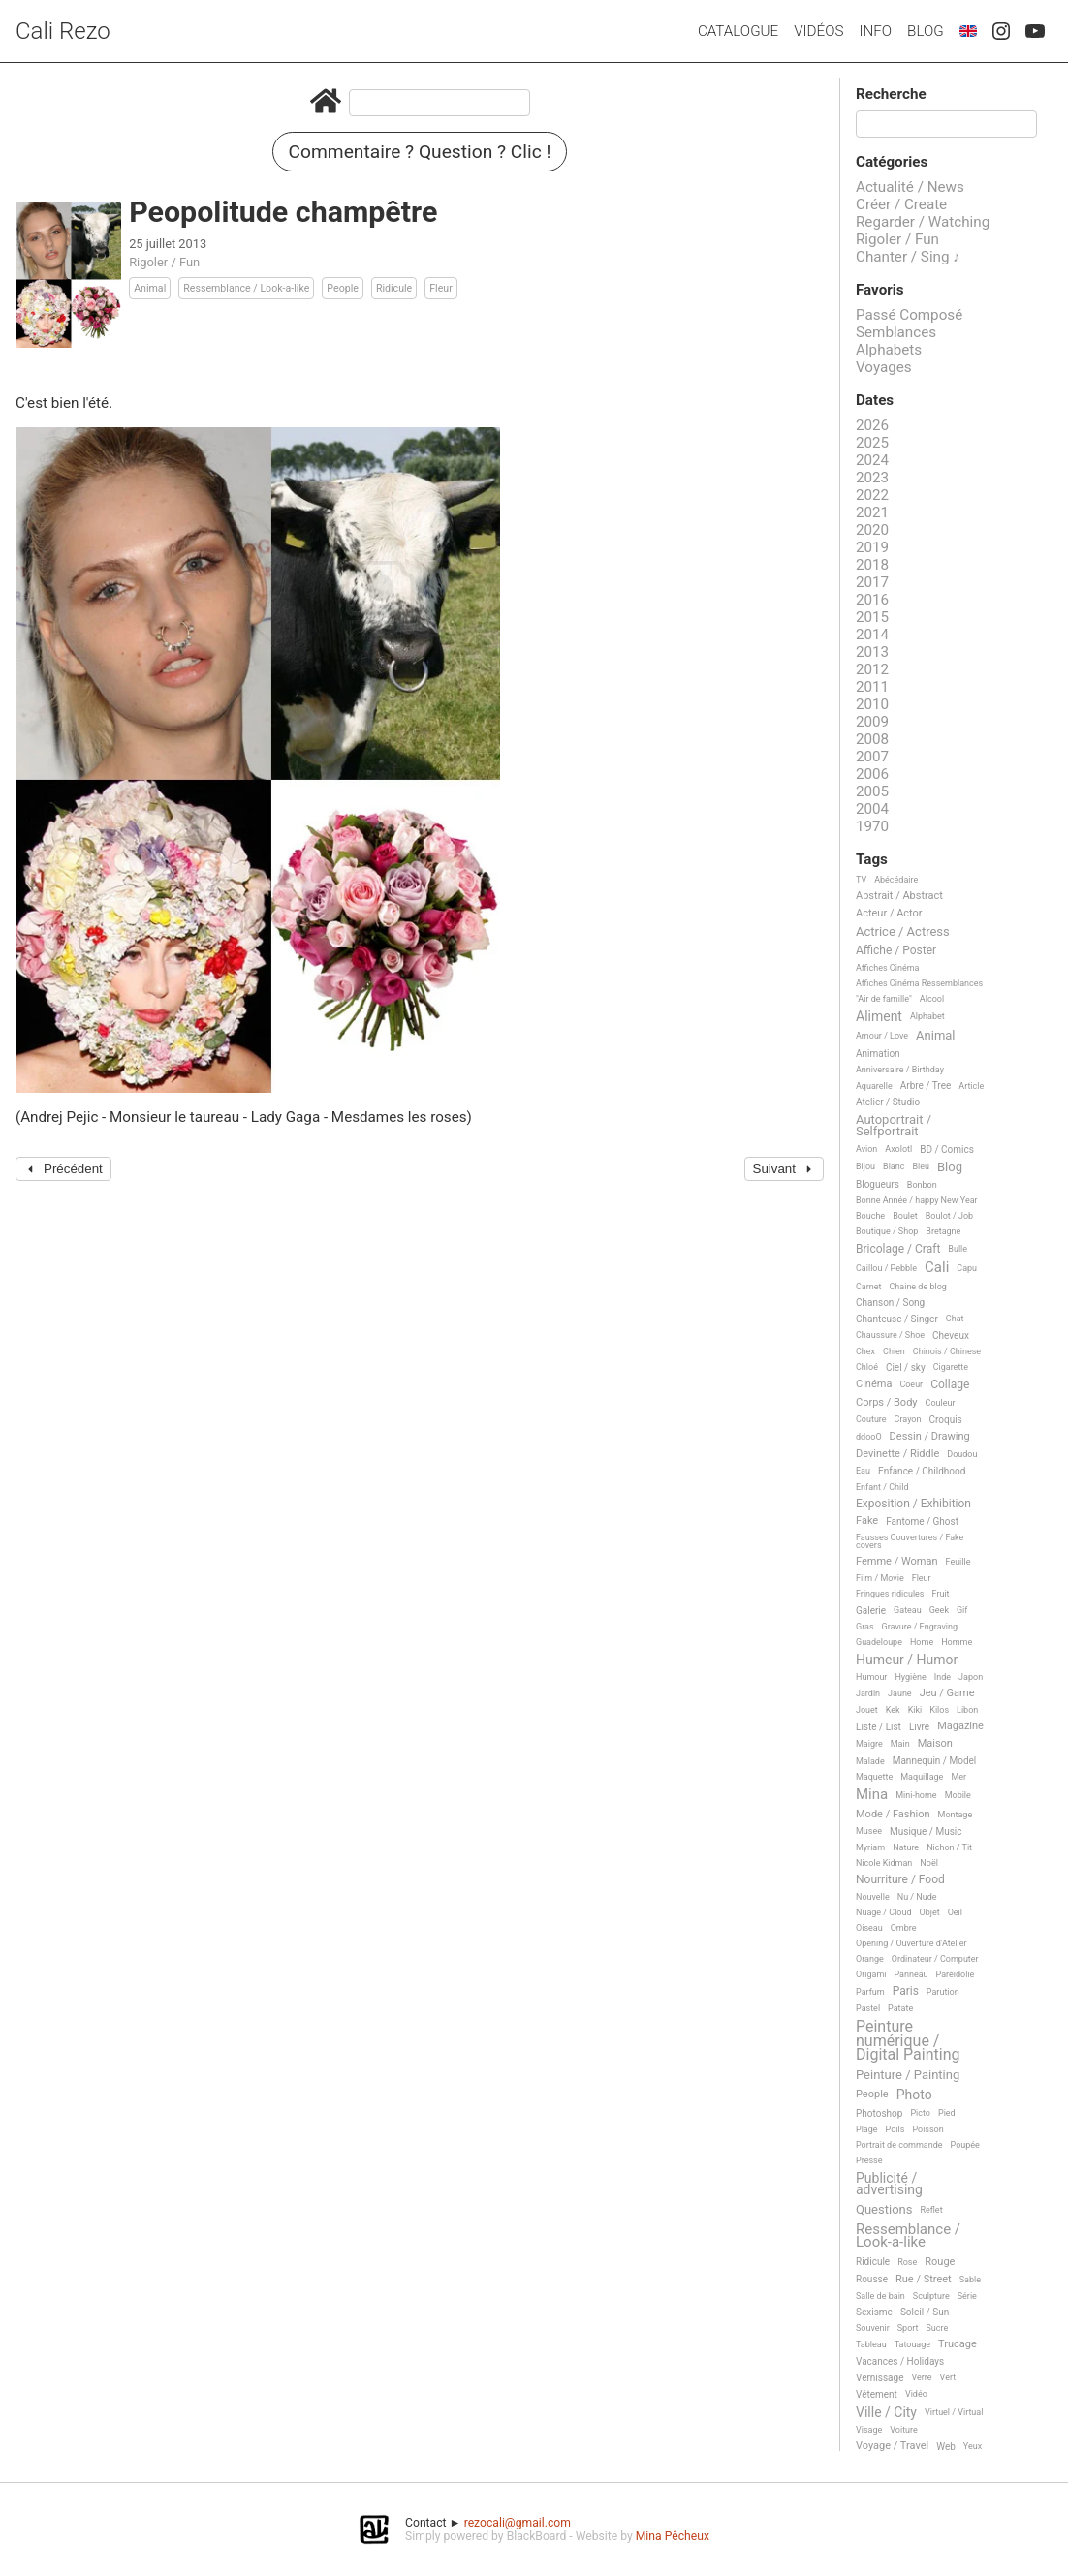 The width and height of the screenshot is (1068, 2576). I want to click on Enfant / Child, so click(882, 1487).